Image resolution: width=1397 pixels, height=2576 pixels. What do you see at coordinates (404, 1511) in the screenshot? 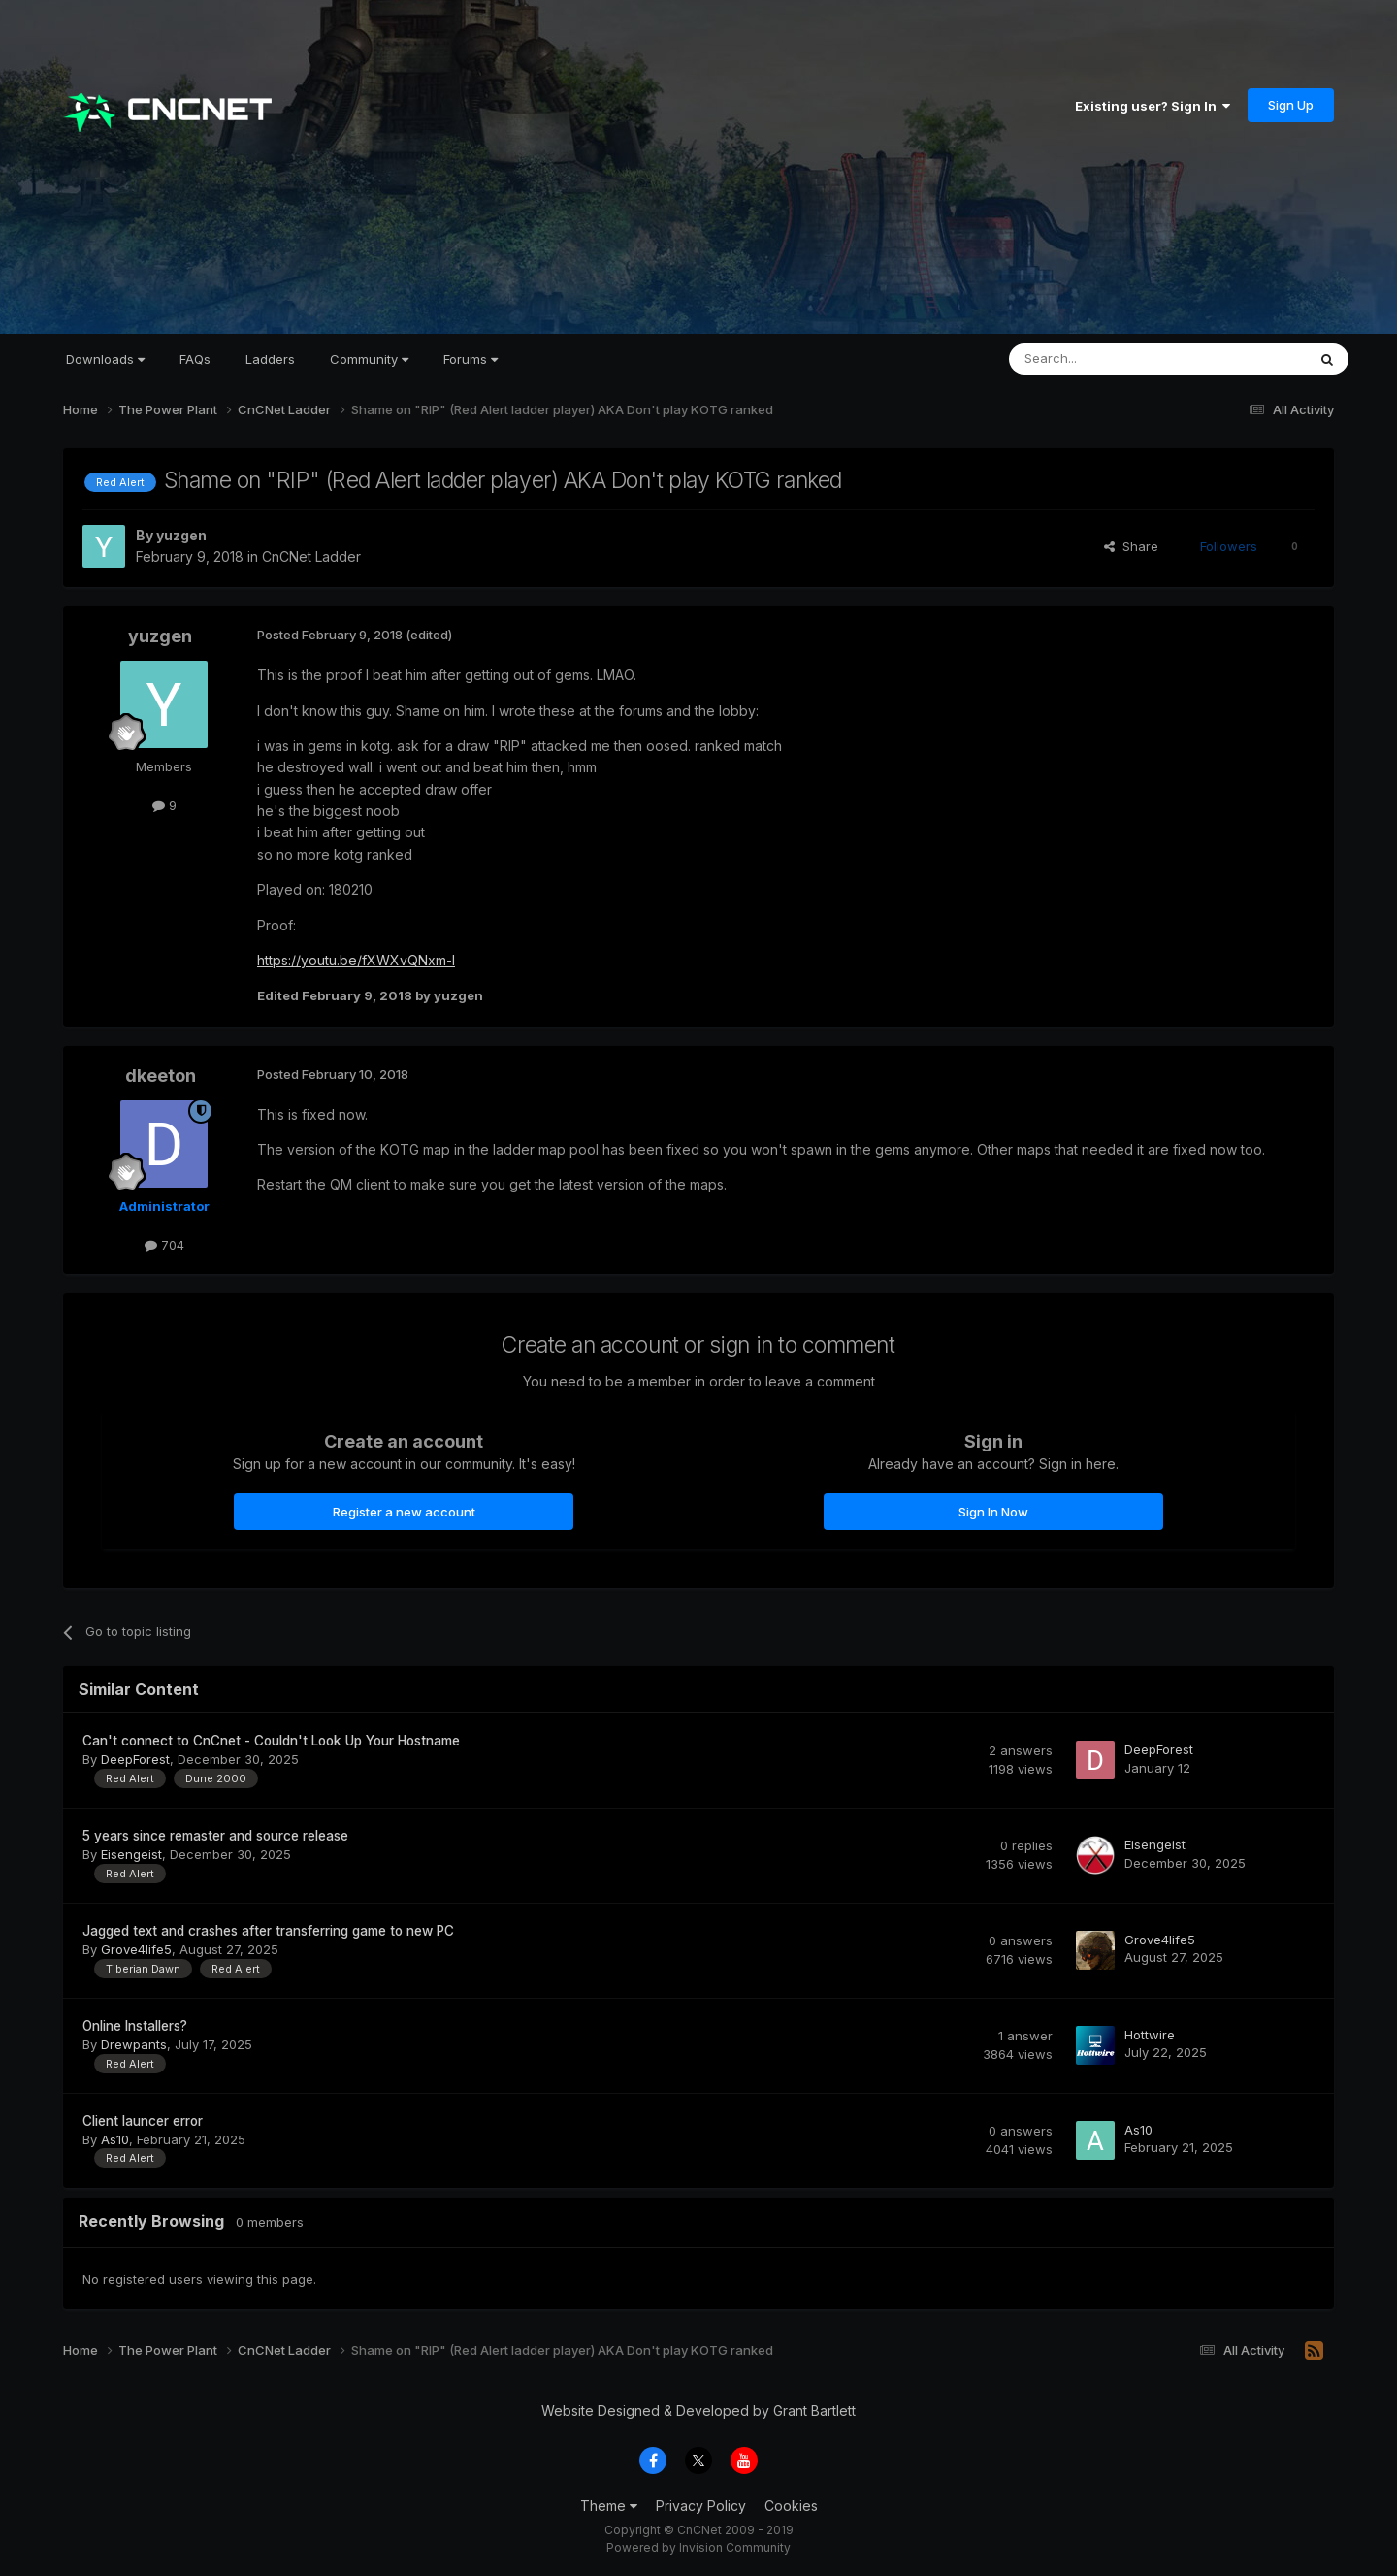
I see `Register a new account` at bounding box center [404, 1511].